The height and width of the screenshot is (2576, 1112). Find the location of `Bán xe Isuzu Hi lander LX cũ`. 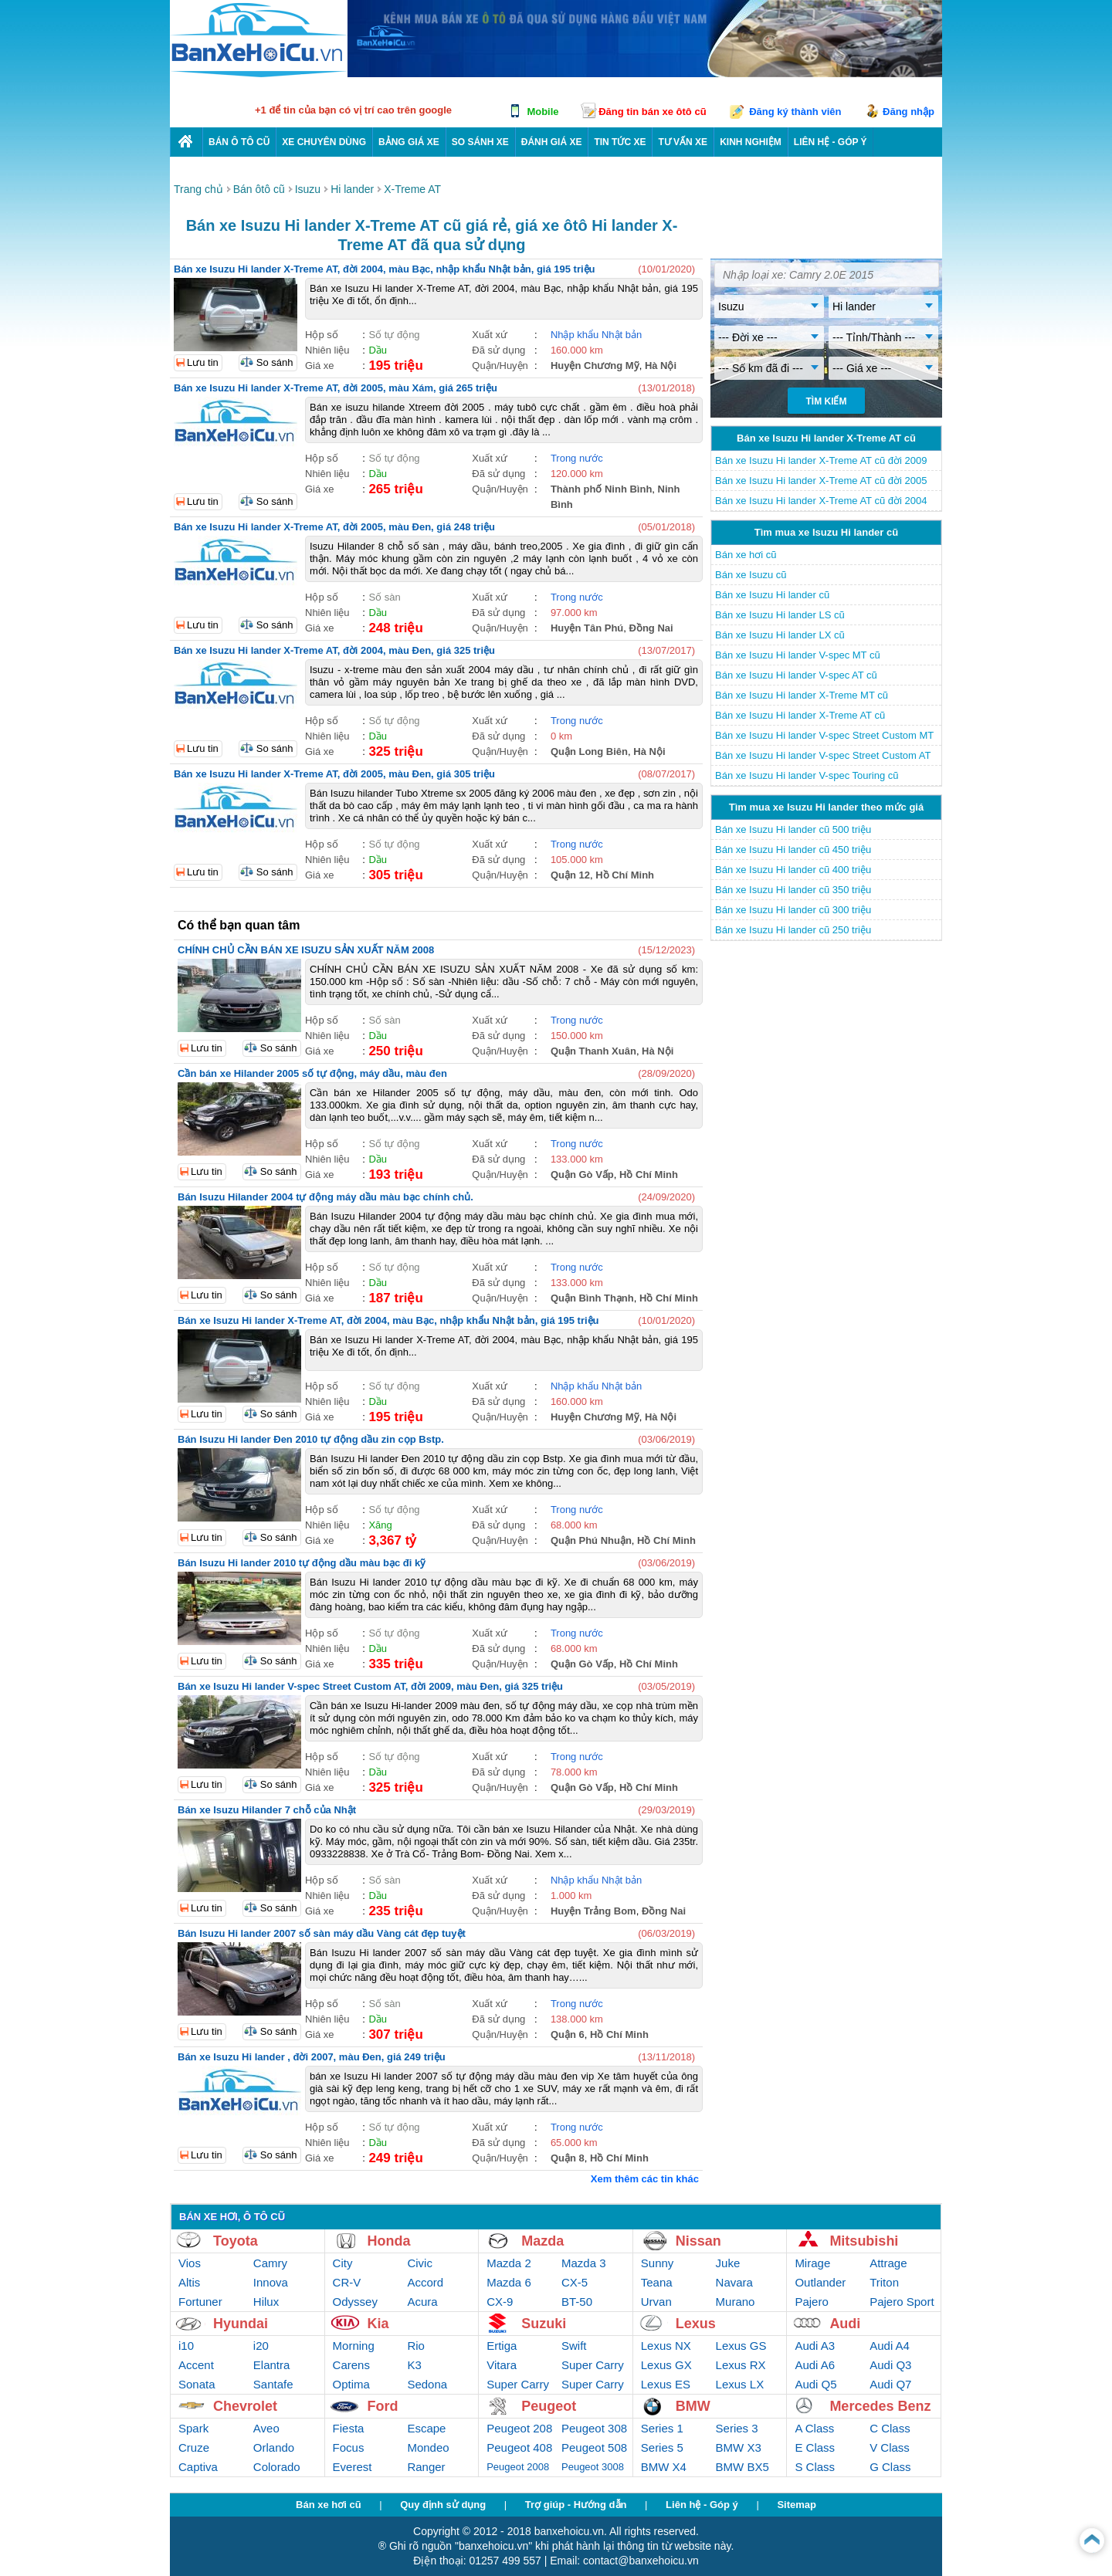

Bán xe Isuzu Hi lander LX cũ is located at coordinates (780, 635).